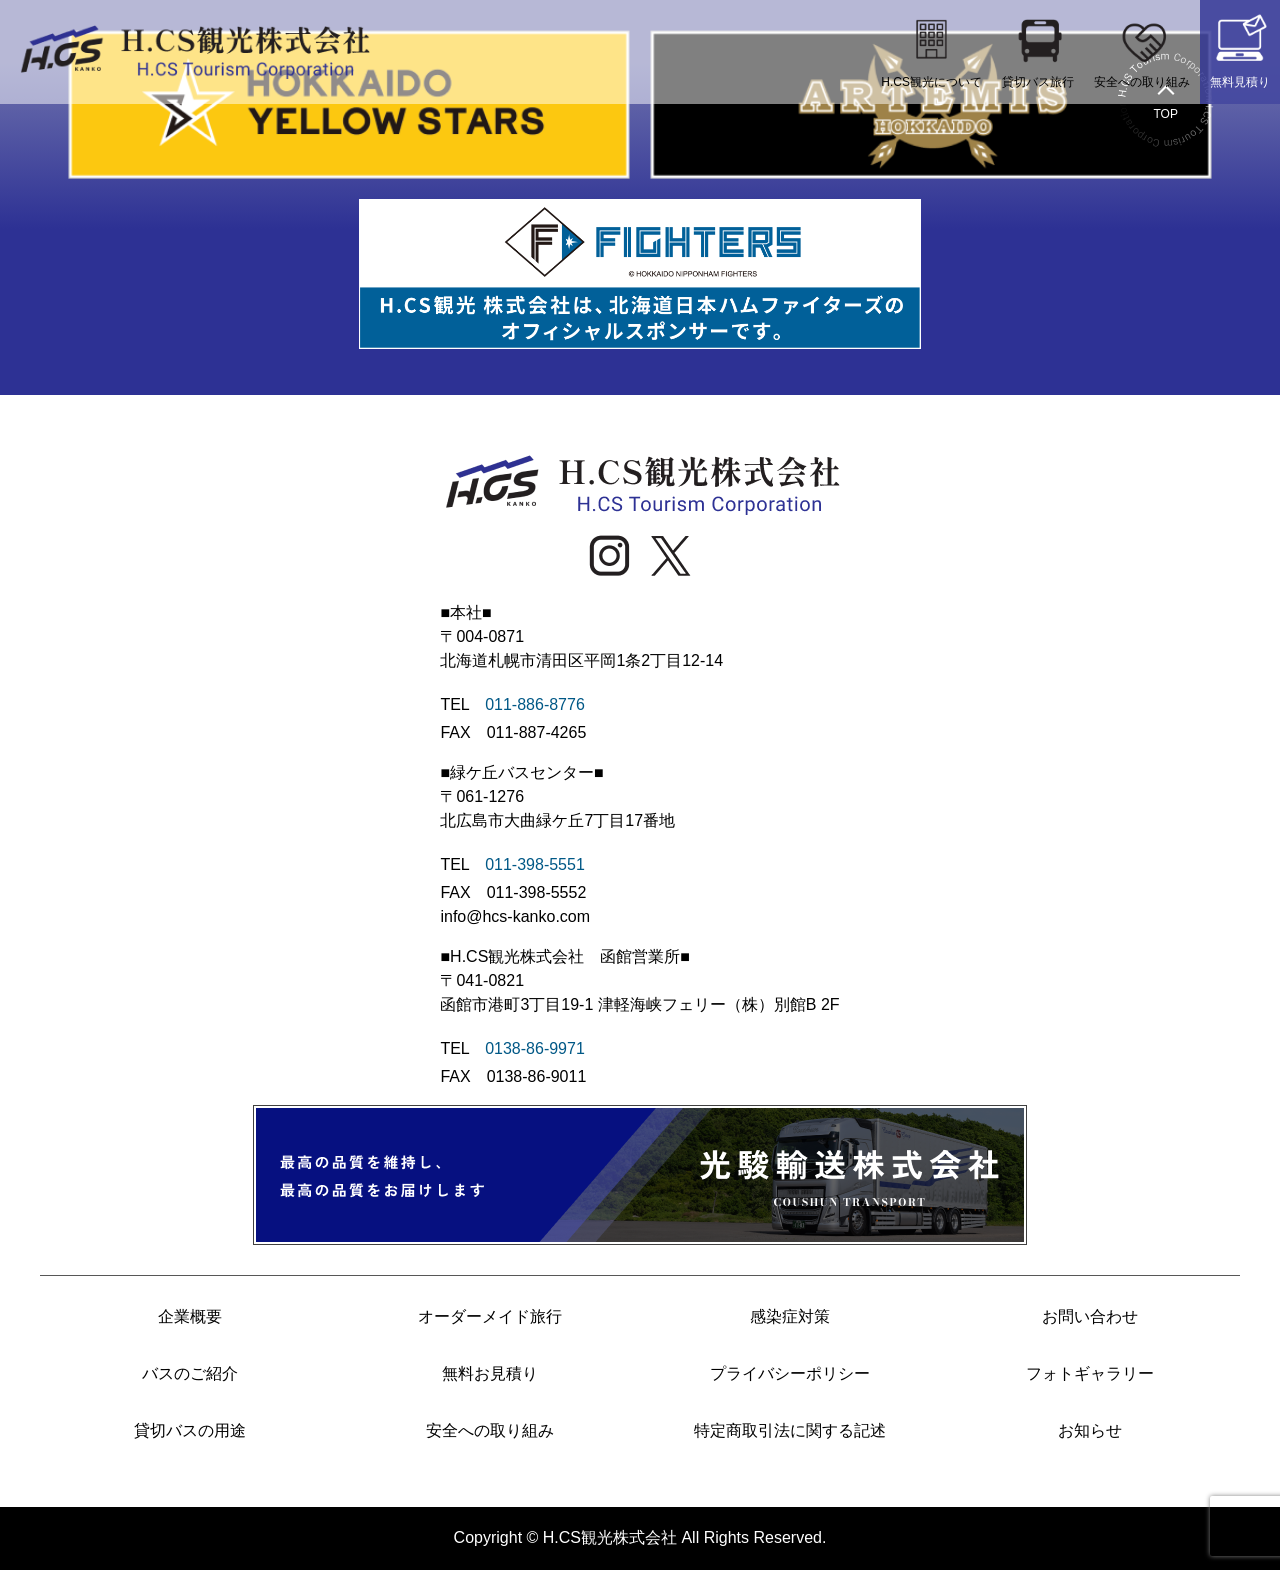 This screenshot has width=1280, height=1570. Describe the element at coordinates (931, 49) in the screenshot. I see `H.CS観光について` at that location.